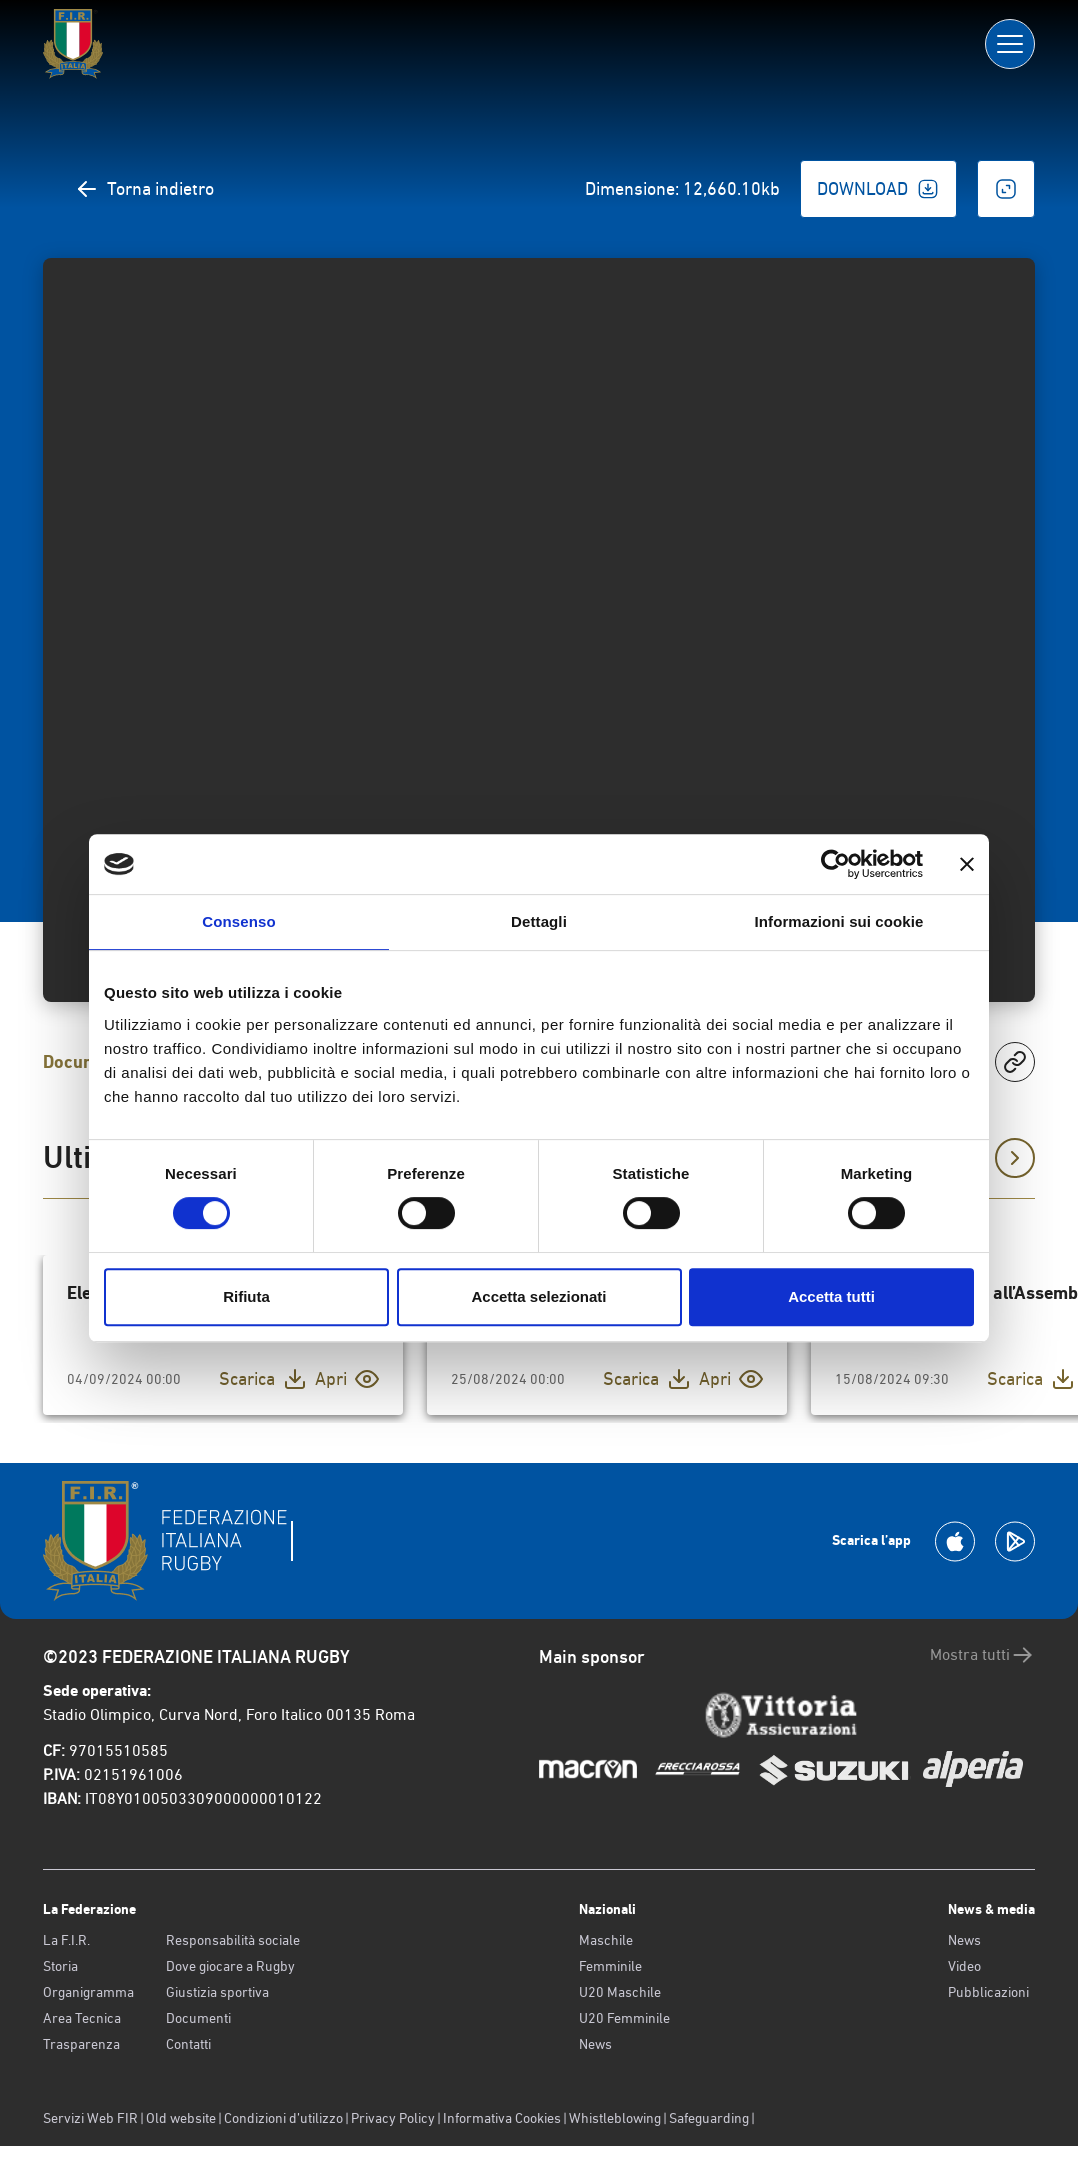  What do you see at coordinates (615, 2118) in the screenshot?
I see `Whistleblowing` at bounding box center [615, 2118].